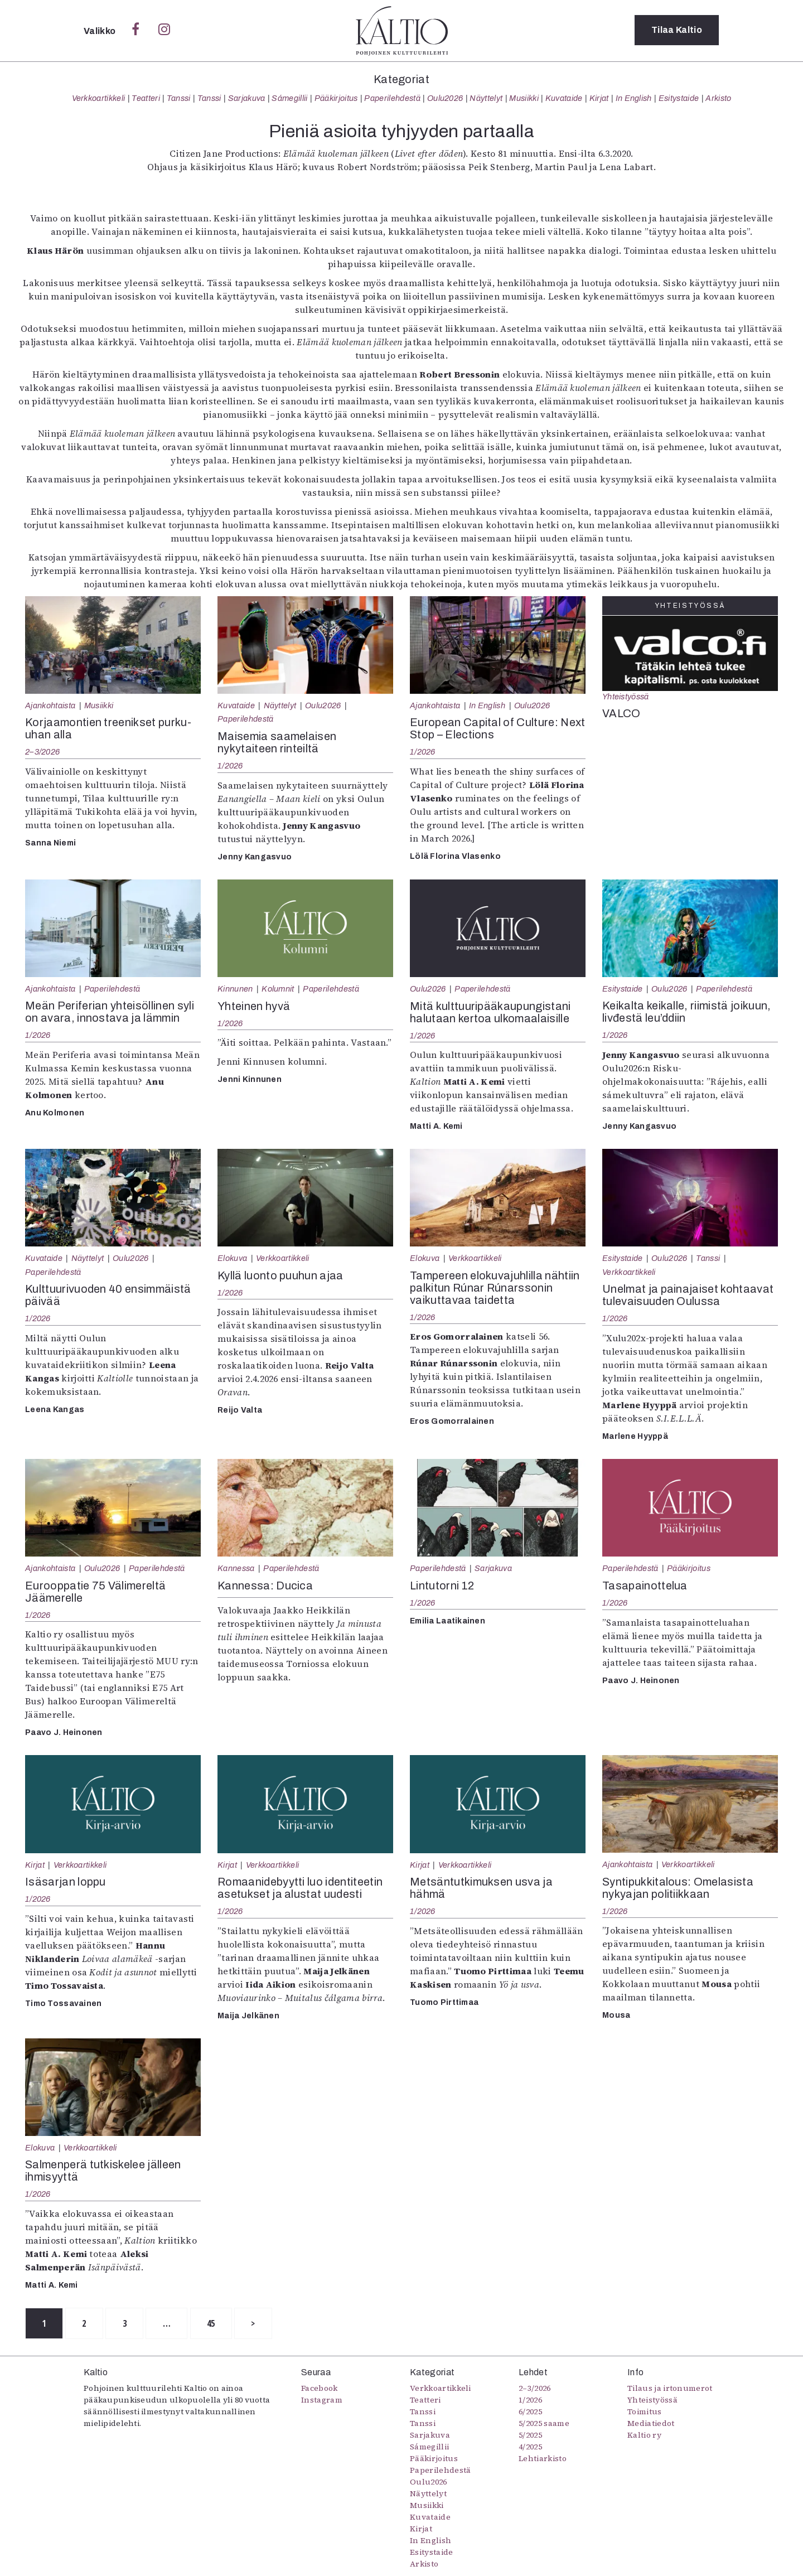 Image resolution: width=803 pixels, height=2576 pixels. Describe the element at coordinates (246, 98) in the screenshot. I see `Sarjakuva` at that location.